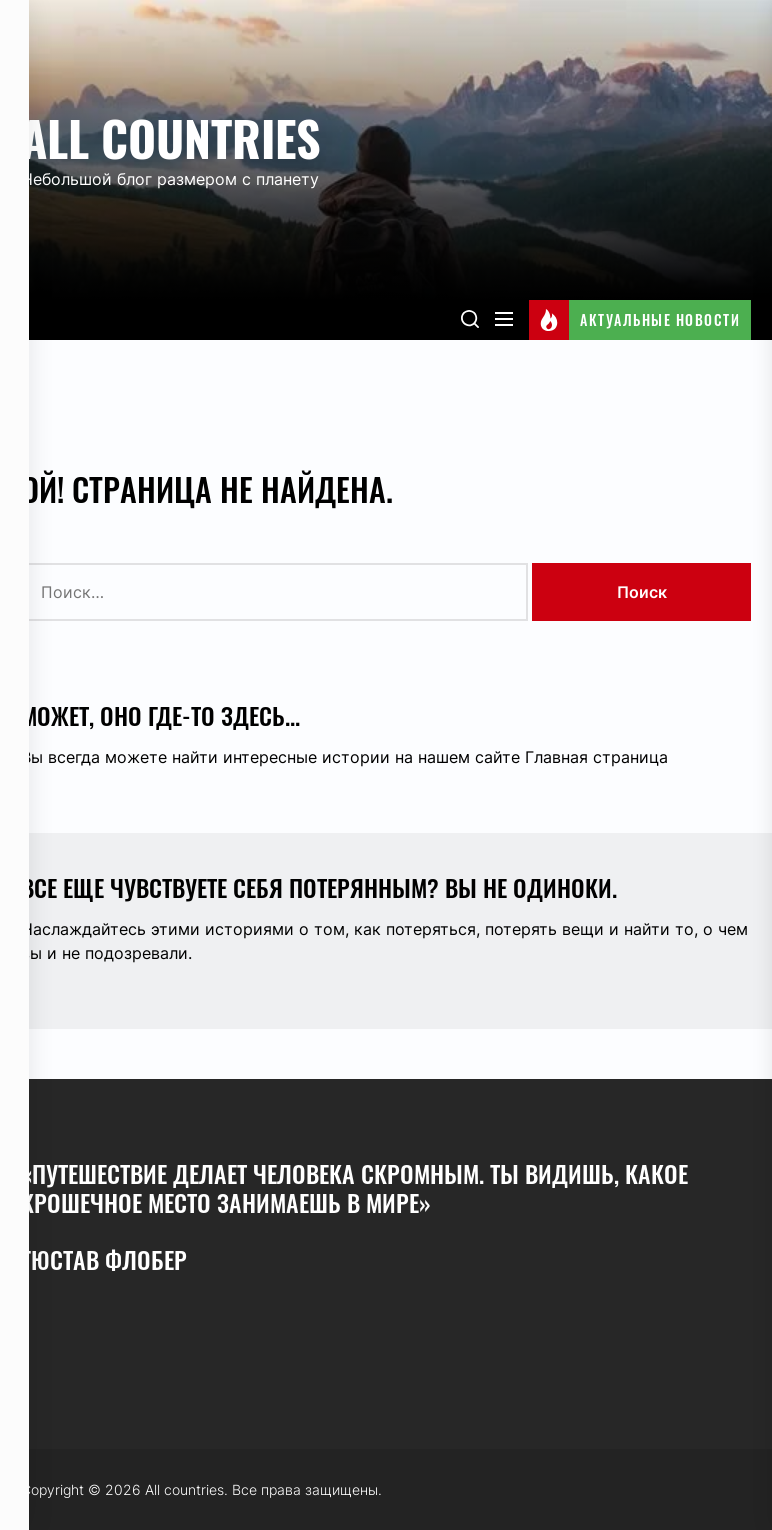 This screenshot has width=772, height=1530. Describe the element at coordinates (596, 757) in the screenshot. I see `Главная страница` at that location.